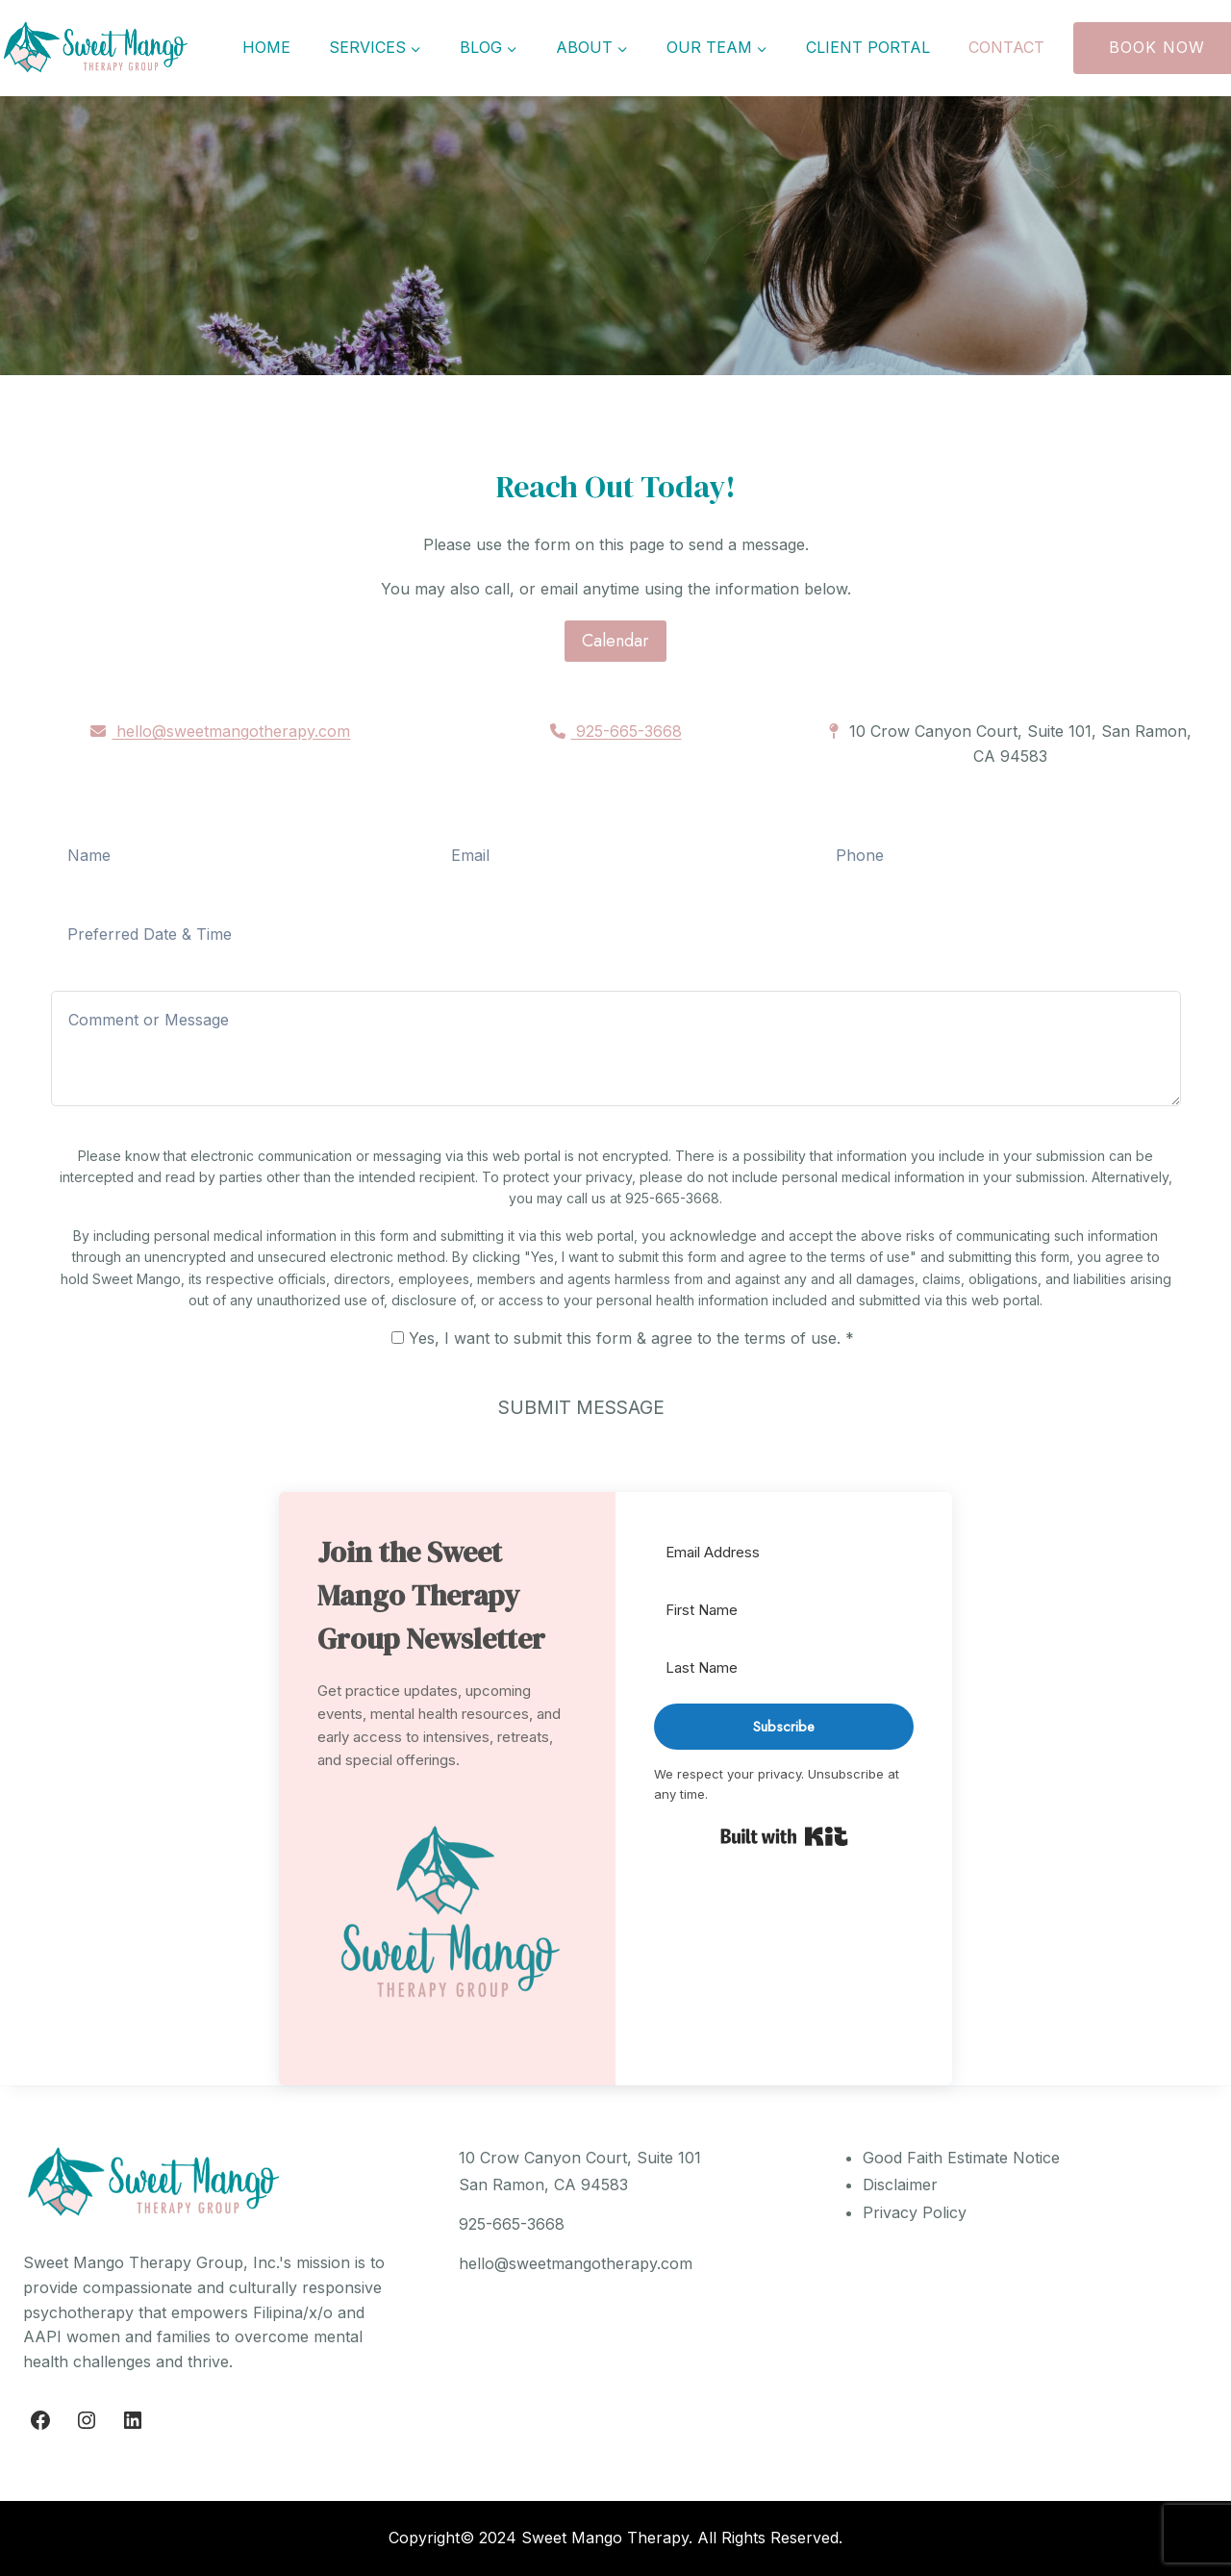 The image size is (1231, 2576). Describe the element at coordinates (915, 2212) in the screenshot. I see `Privacy Policy` at that location.